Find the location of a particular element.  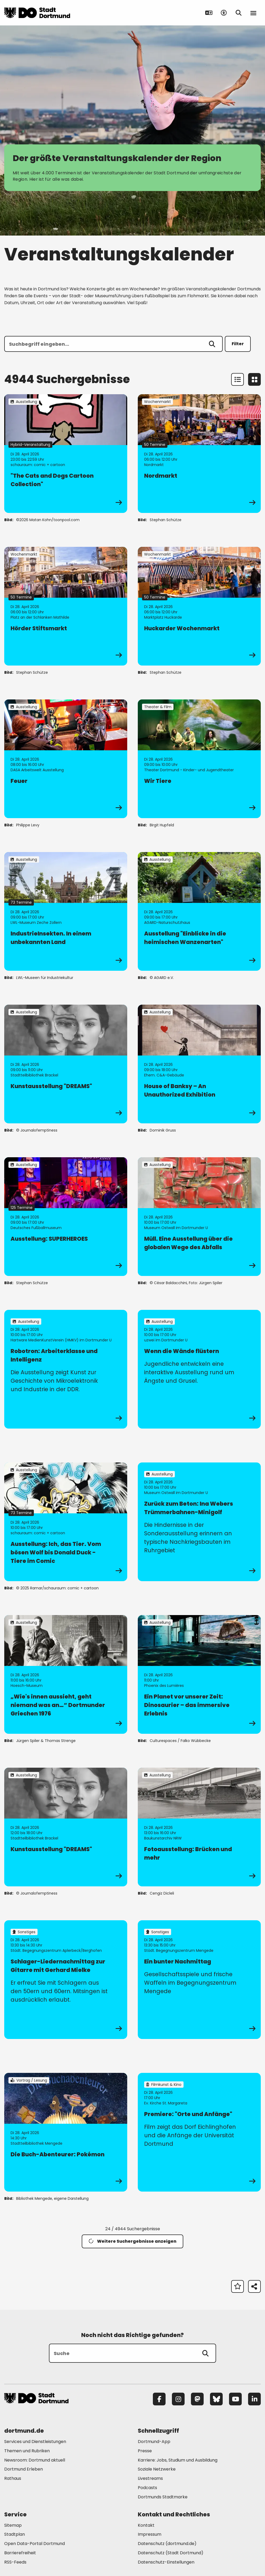

Datenschutz (Stadt Dortmund) [Mehr zu "Datenschutz (Stadt Dortmund)"] is located at coordinates (170, 2553).